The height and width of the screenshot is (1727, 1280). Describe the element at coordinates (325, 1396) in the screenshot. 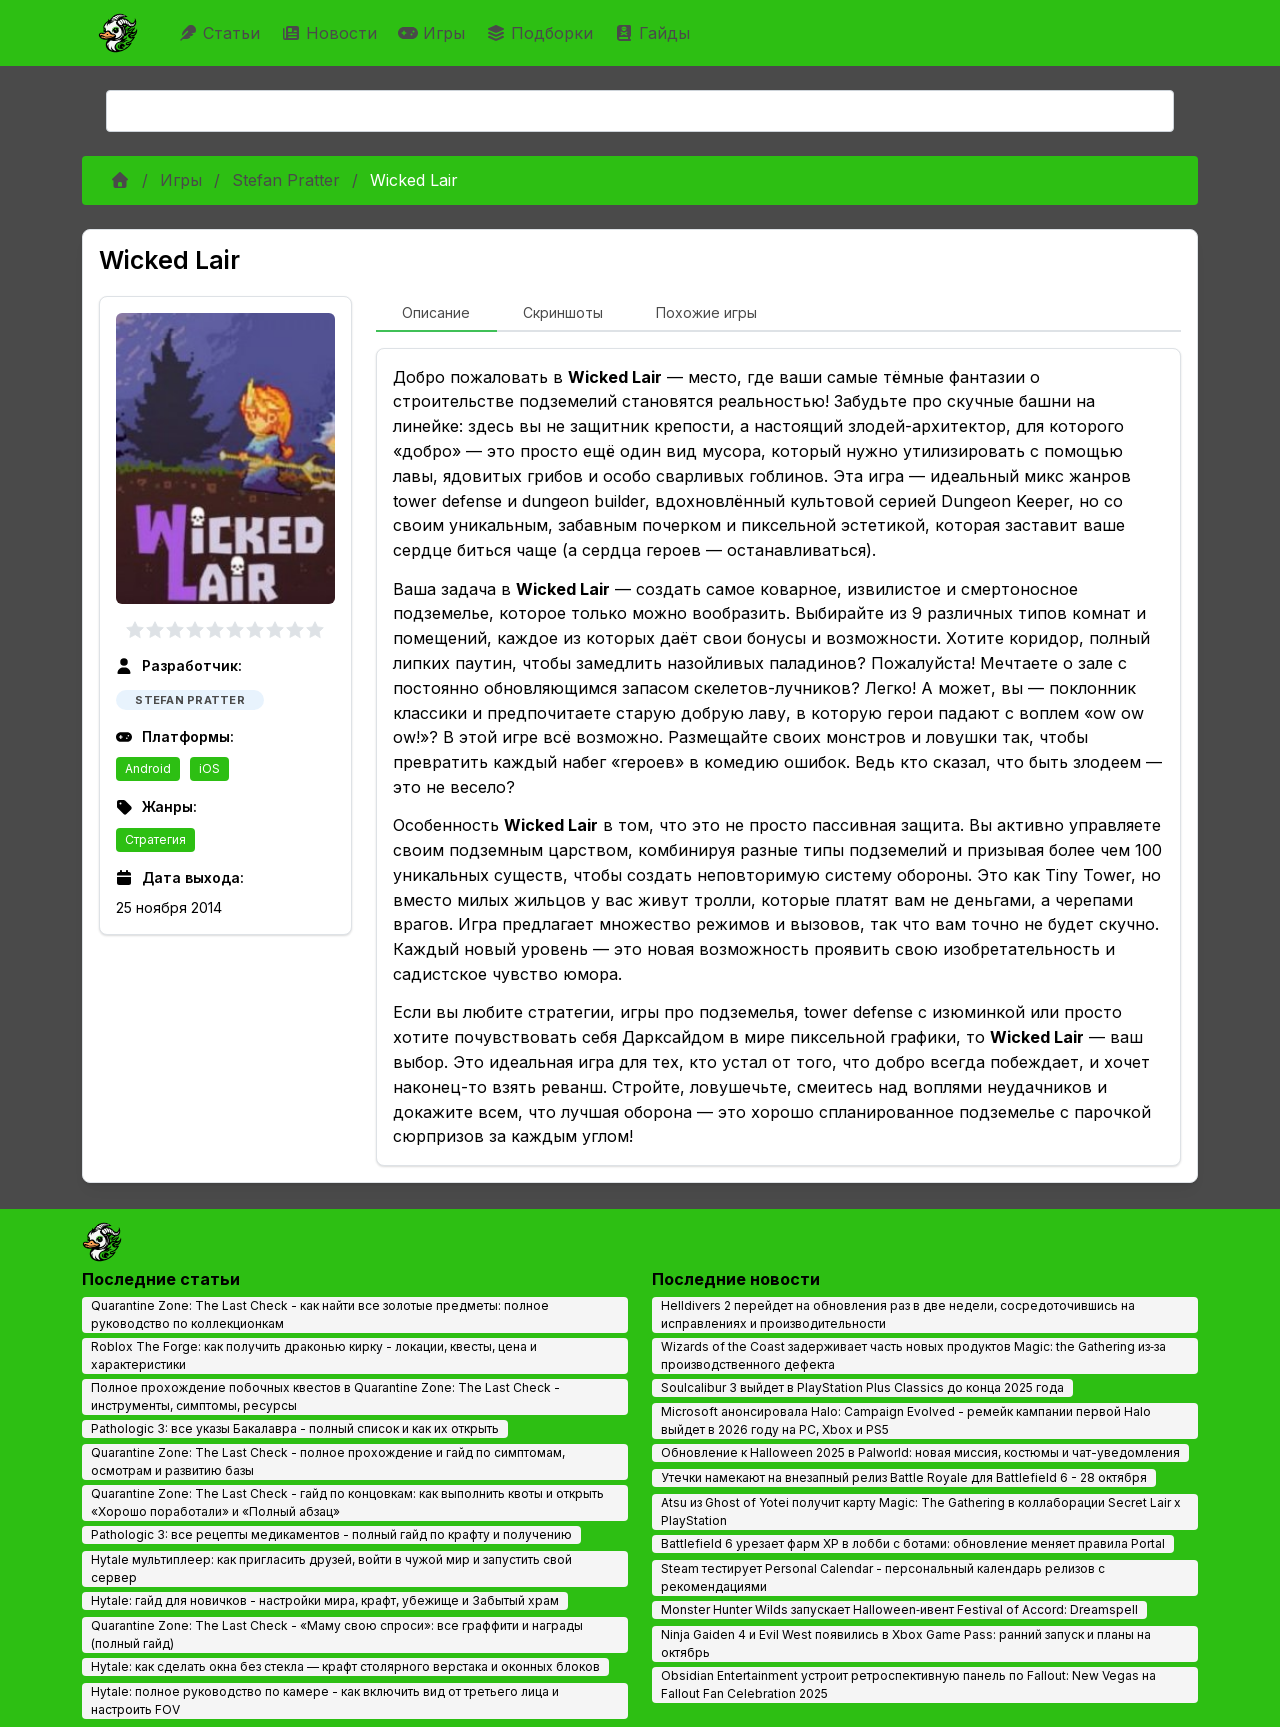

I see `Полное прохождение побочных квестов в Quarantine Zone: The Last Check - инструменты, симптомы, ресурсы` at that location.